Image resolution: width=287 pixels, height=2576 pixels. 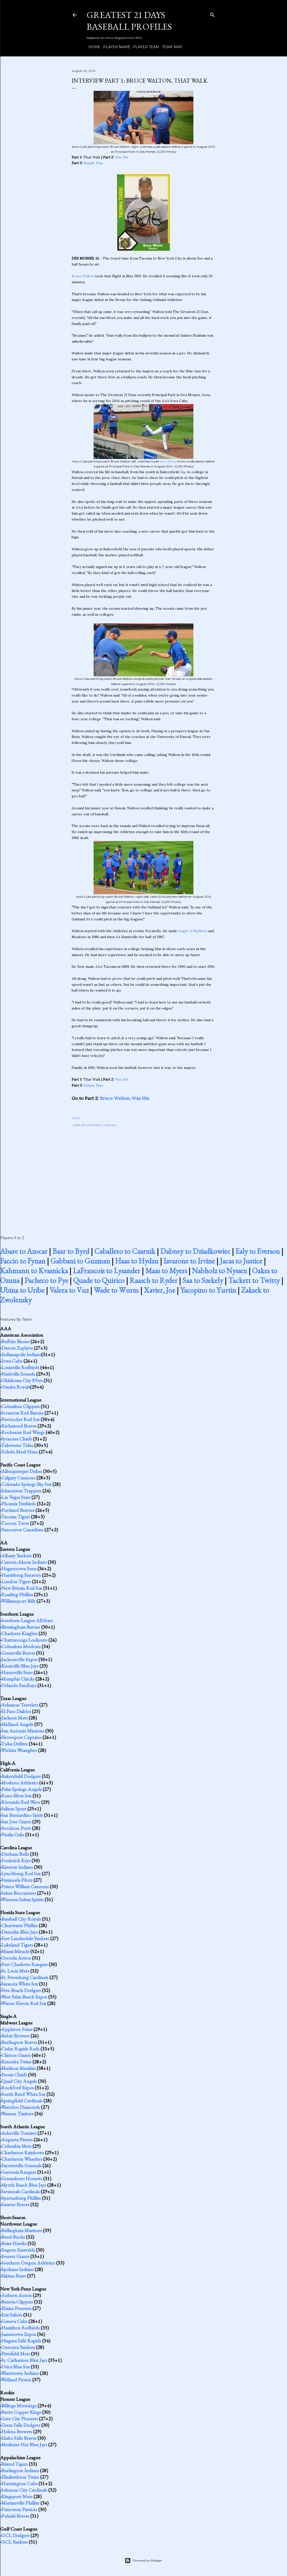 I want to click on Clinton Giants, so click(x=16, y=2055).